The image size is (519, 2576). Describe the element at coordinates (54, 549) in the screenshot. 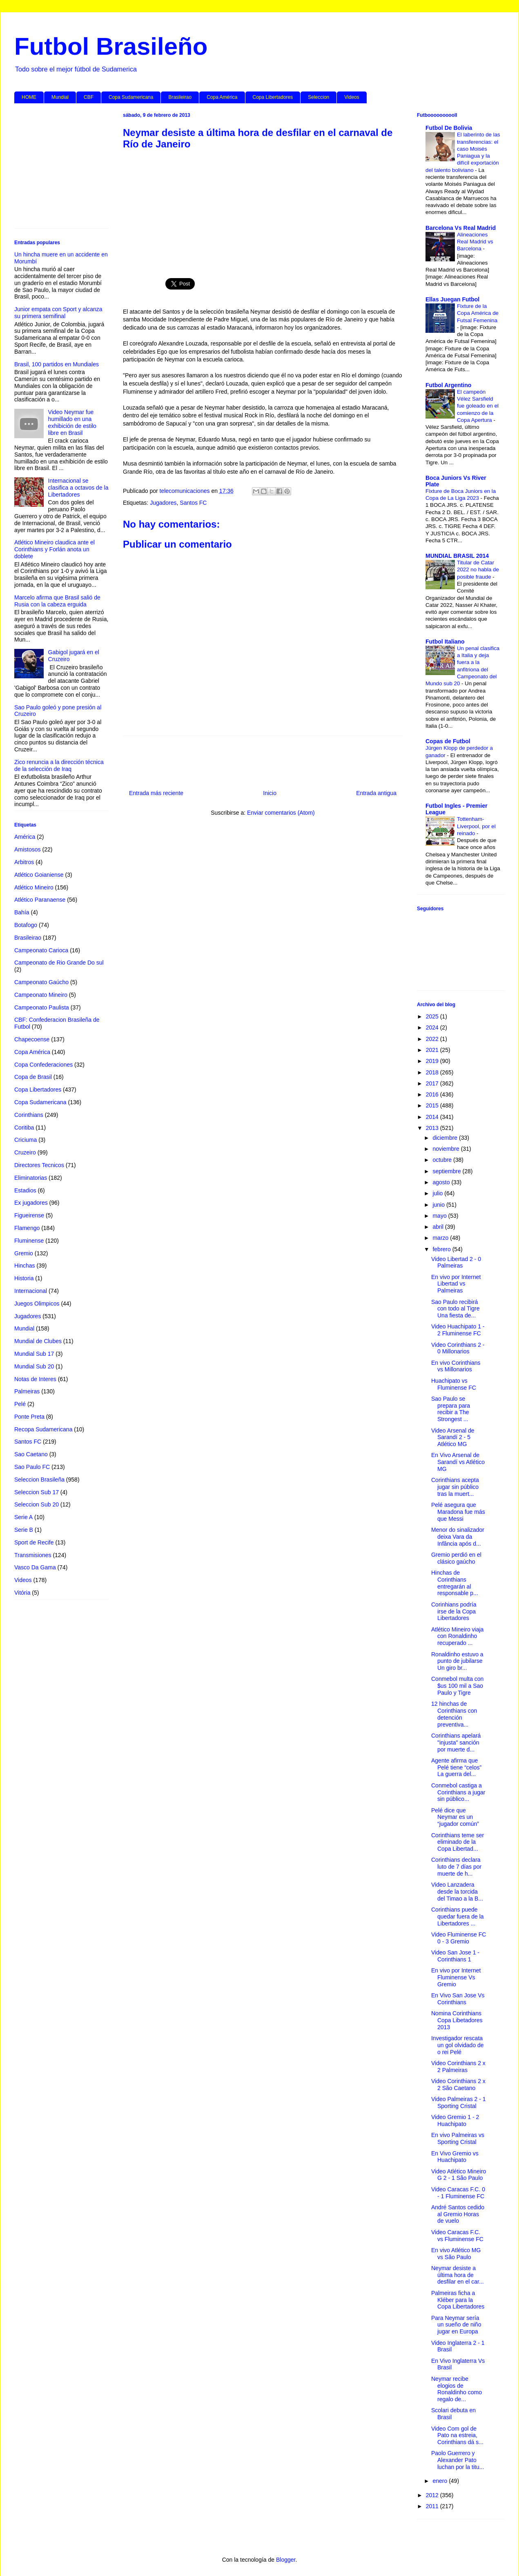

I see `Atlético Mineiro claudica ante el Corinthians y Forlán anota un doblete` at that location.